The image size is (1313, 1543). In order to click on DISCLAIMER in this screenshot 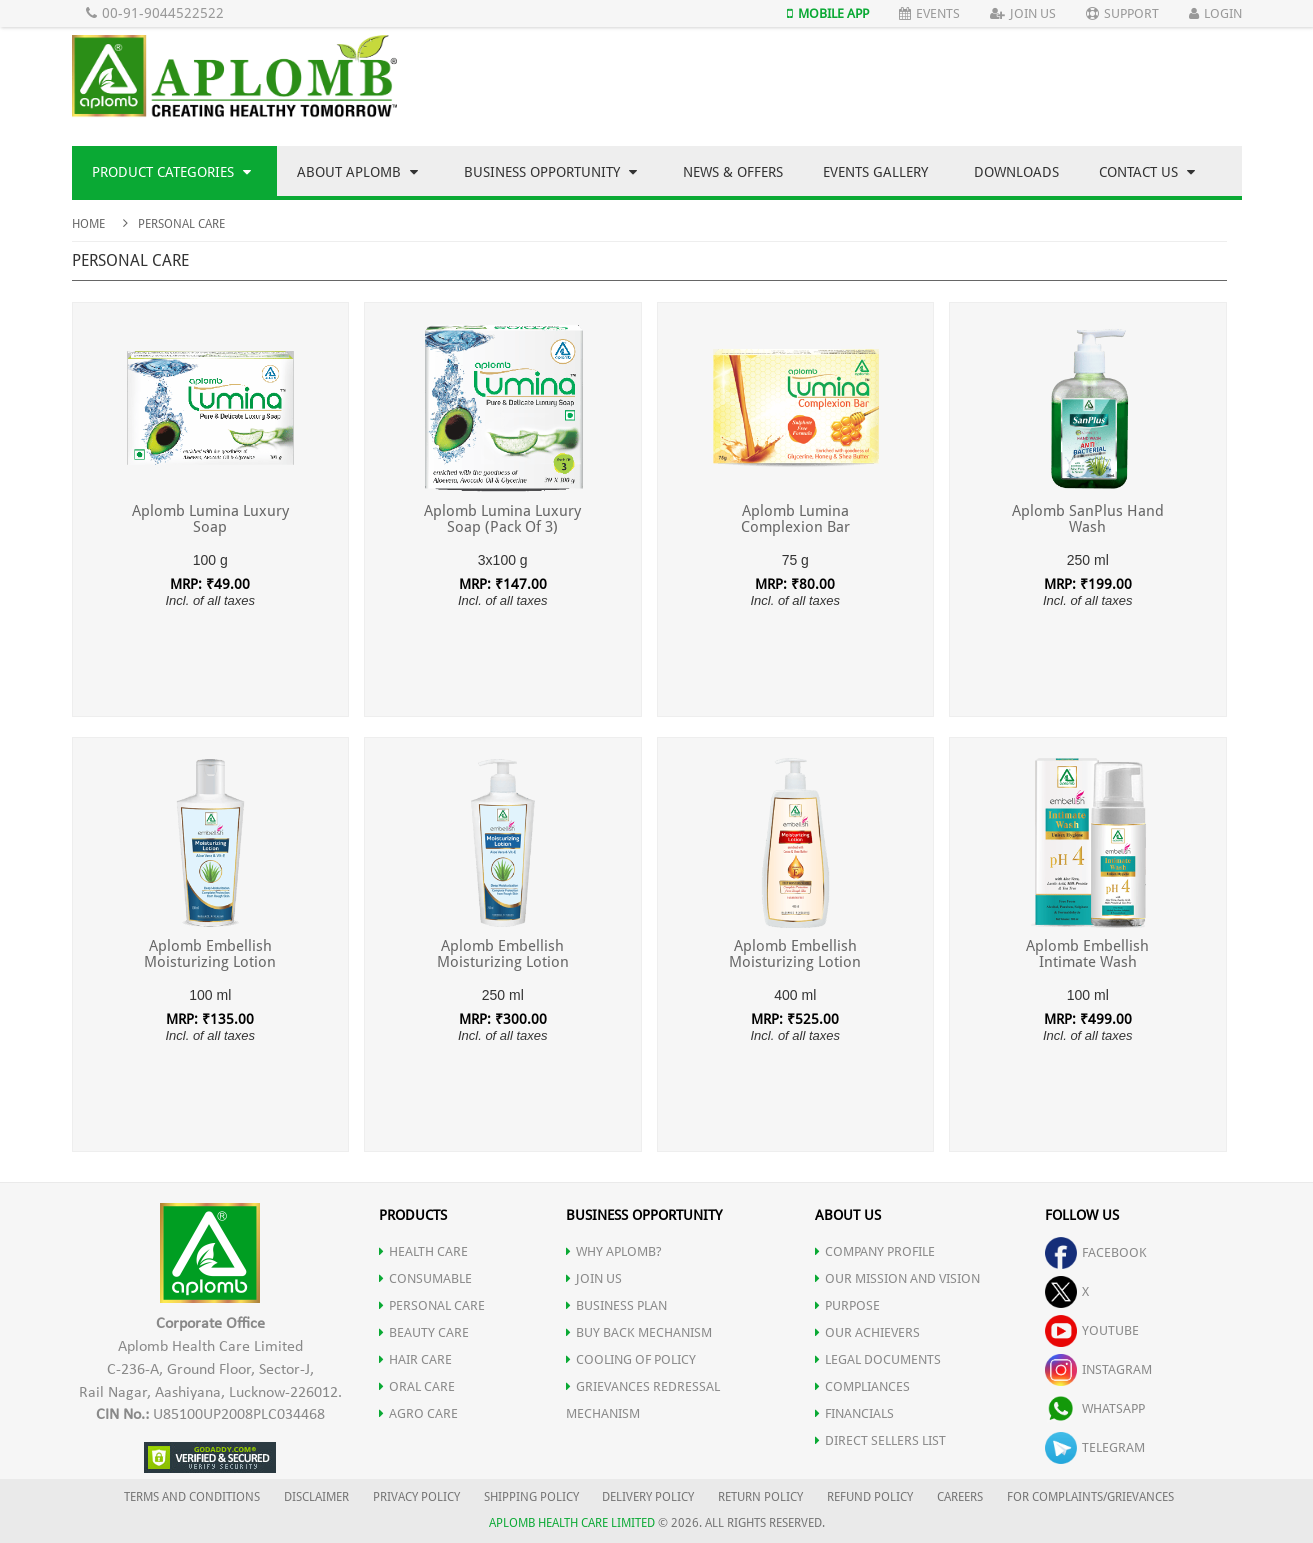, I will do `click(316, 1497)`.